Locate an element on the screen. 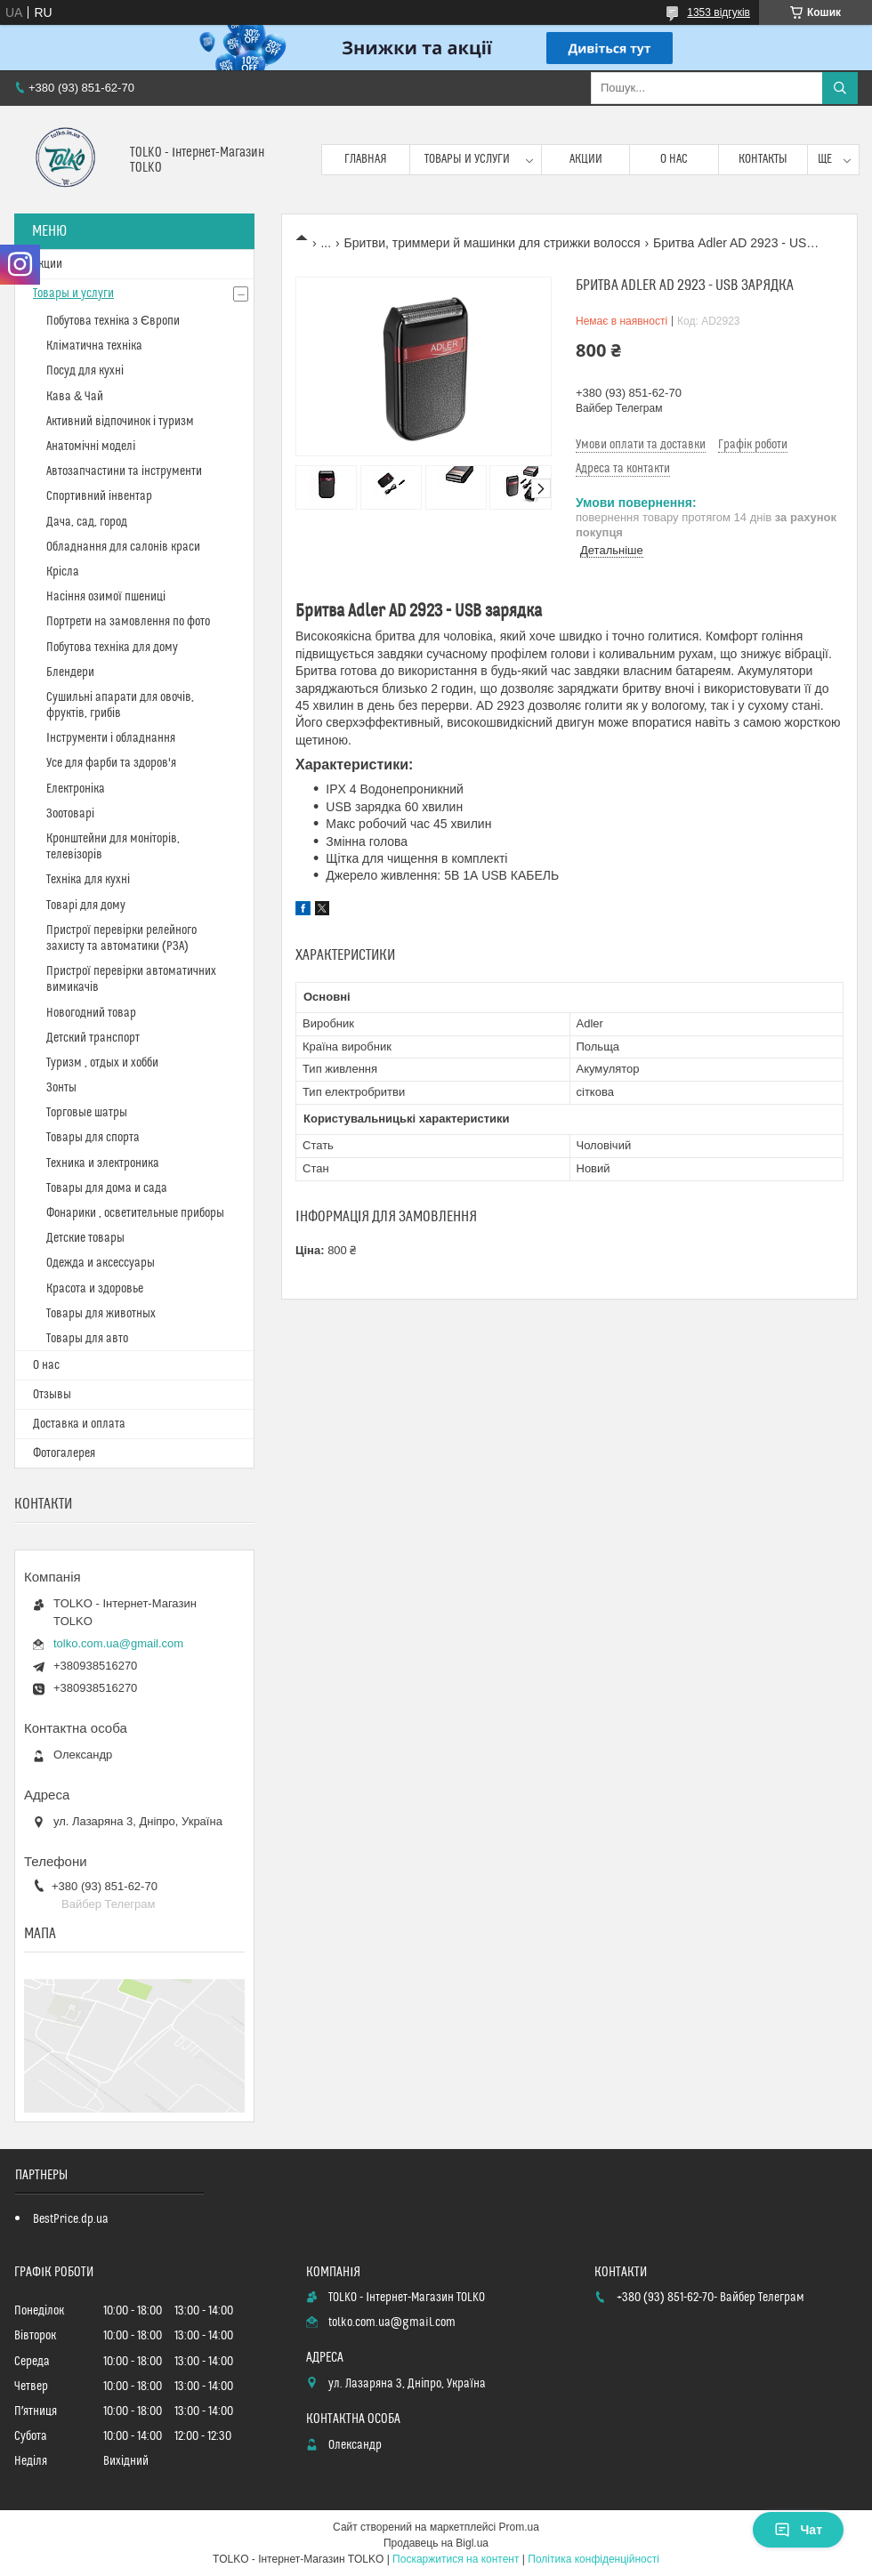 The height and width of the screenshot is (2576, 872). Красота и здоровье is located at coordinates (94, 1289).